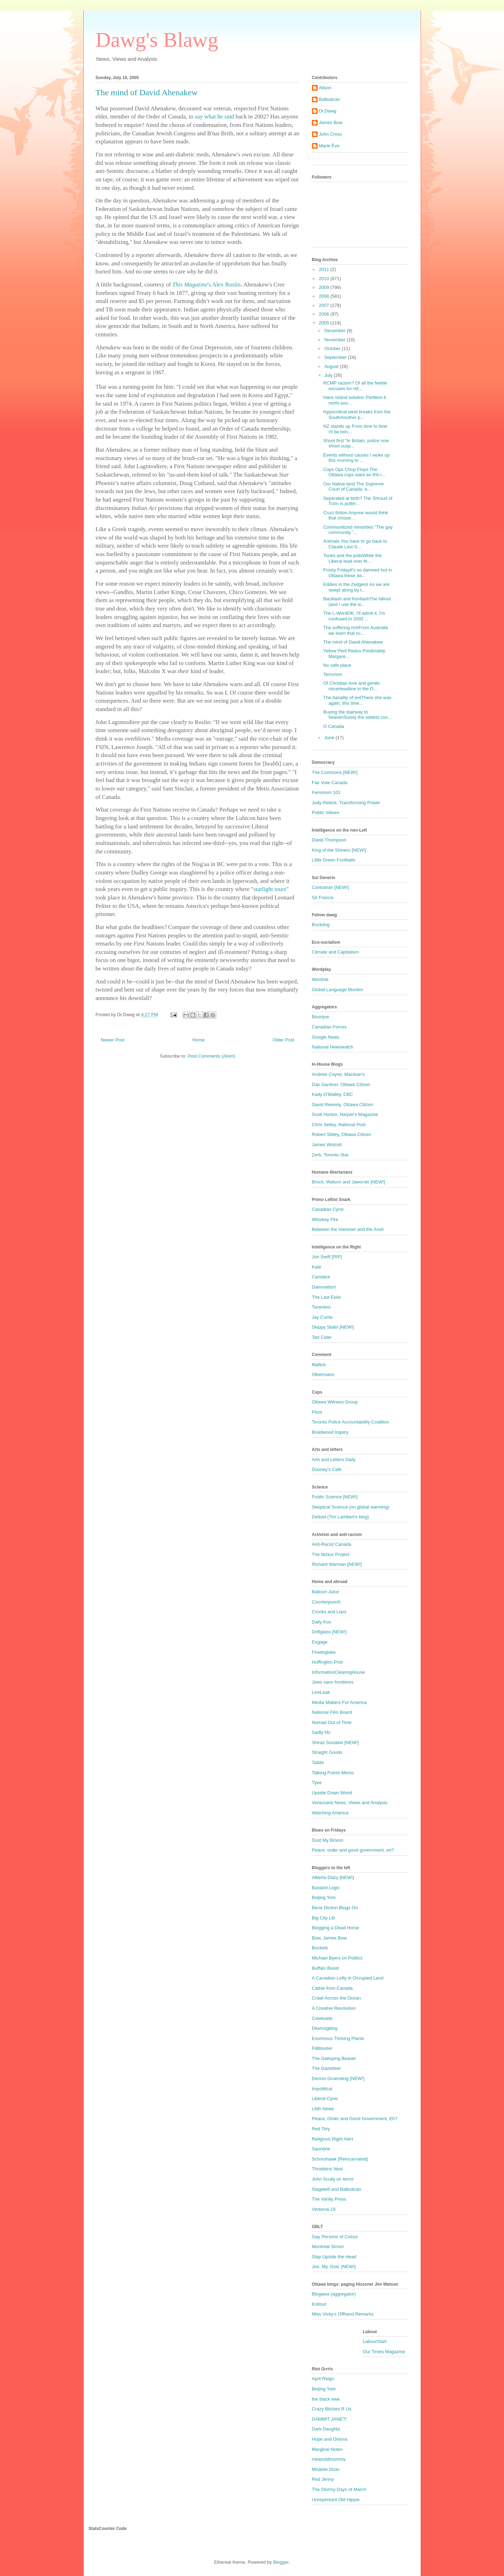 Image resolution: width=504 pixels, height=2576 pixels. I want to click on Crooks and Liars, so click(329, 1611).